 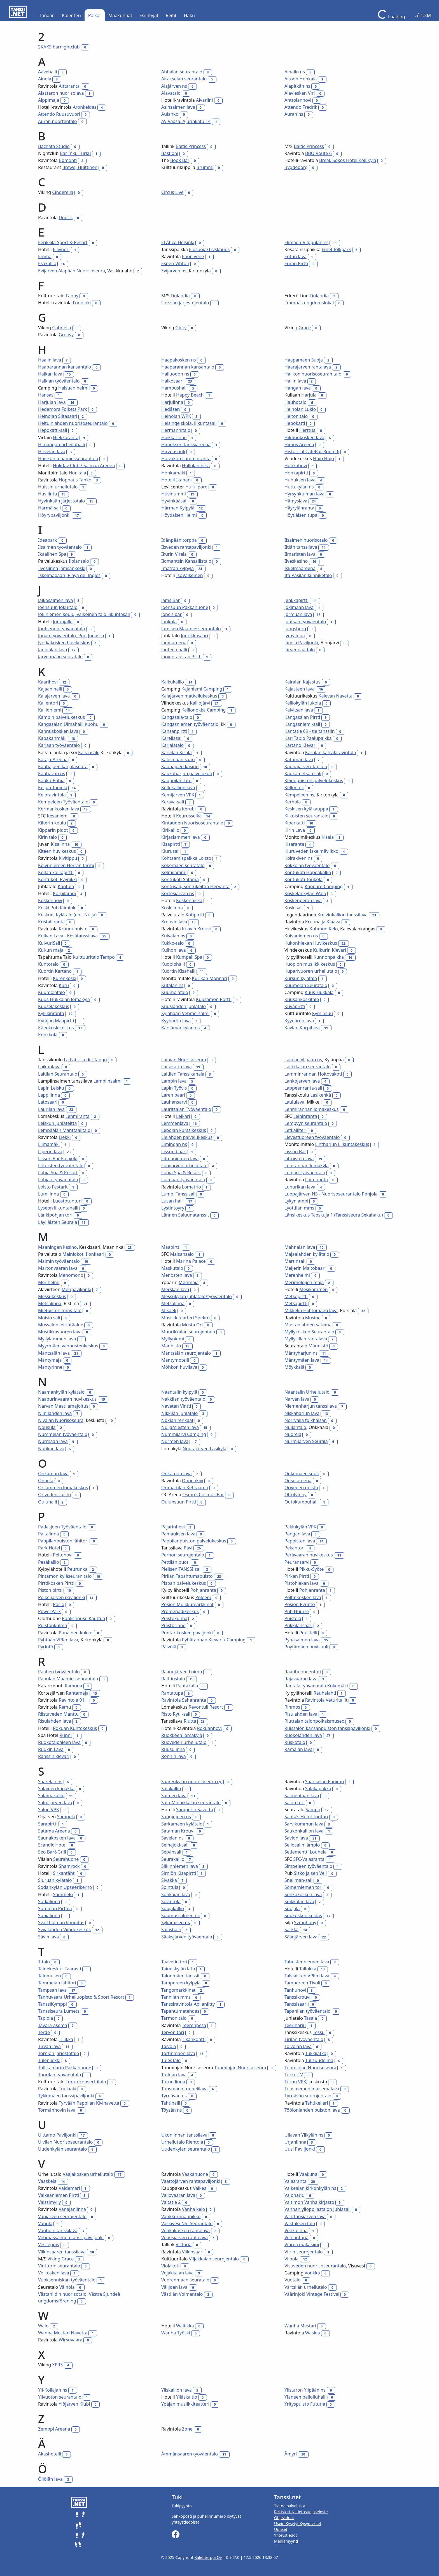 What do you see at coordinates (50, 900) in the screenshot?
I see `Koskenhovi` at bounding box center [50, 900].